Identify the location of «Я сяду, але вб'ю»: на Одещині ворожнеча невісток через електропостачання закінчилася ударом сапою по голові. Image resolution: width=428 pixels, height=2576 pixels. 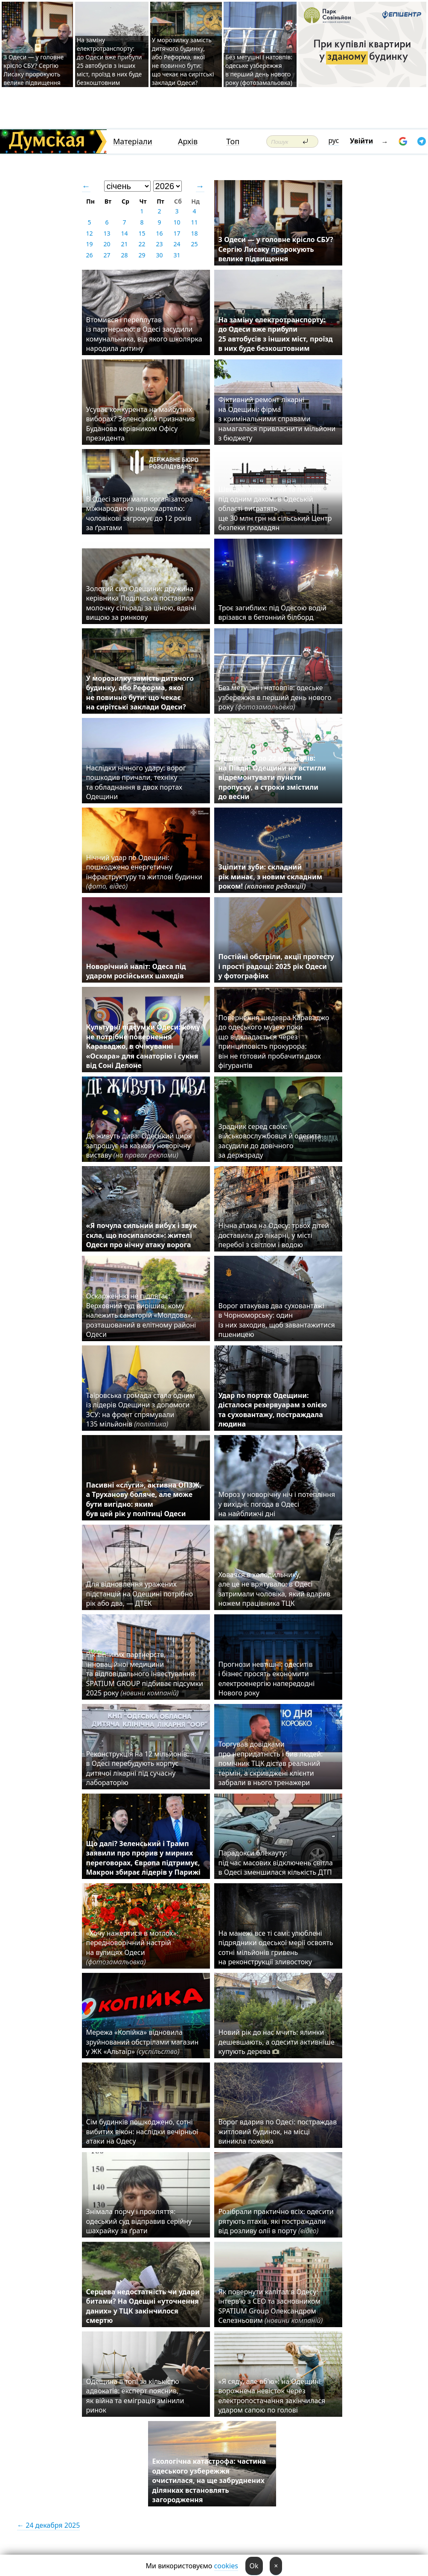
(272, 2396).